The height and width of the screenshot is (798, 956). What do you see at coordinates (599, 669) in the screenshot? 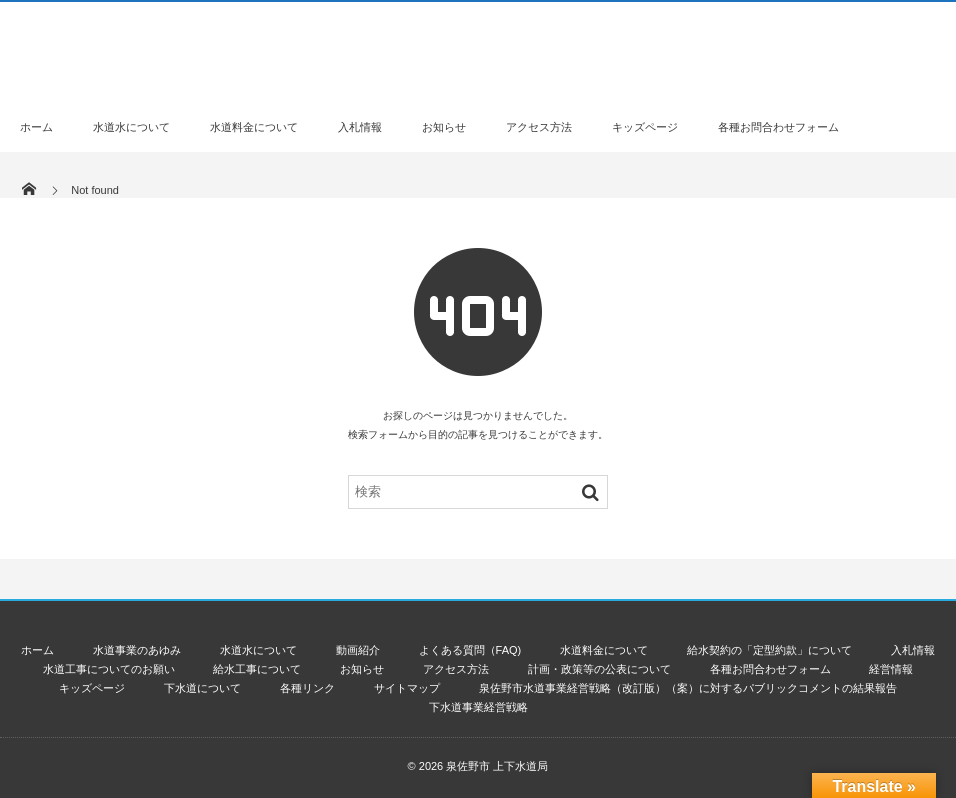
I see `計画・政策等の公表について` at bounding box center [599, 669].